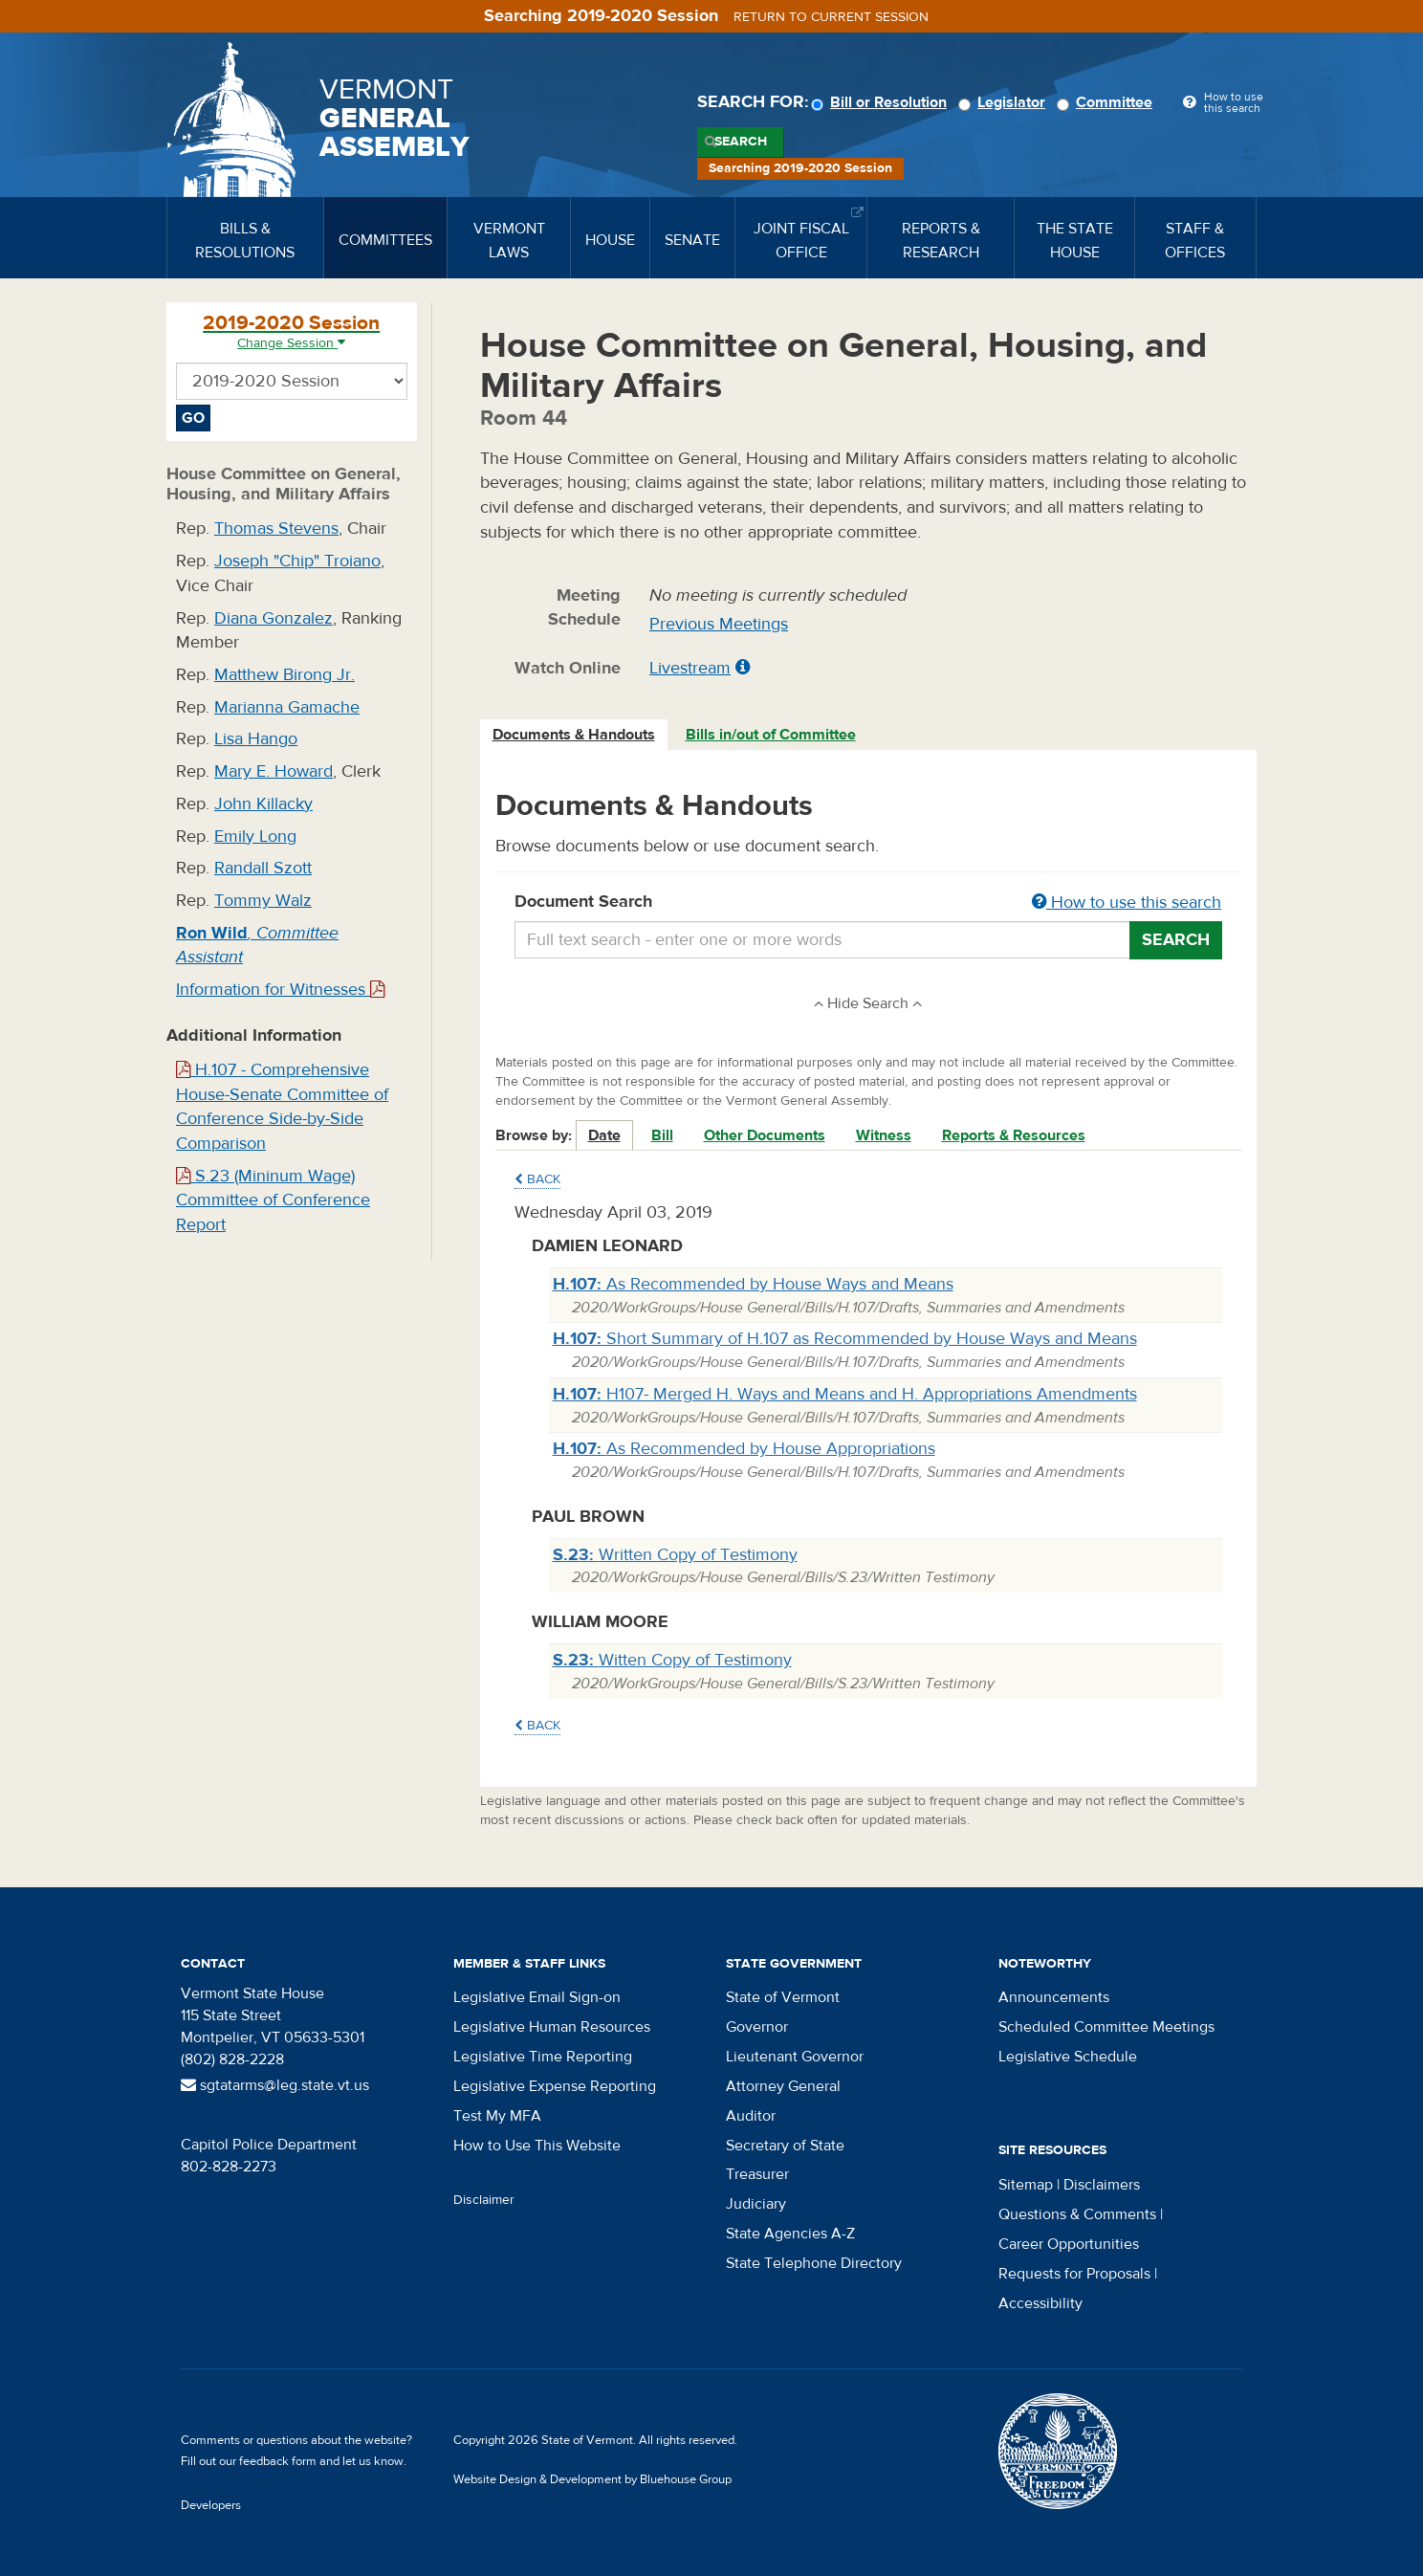  I want to click on Bill, so click(662, 1135).